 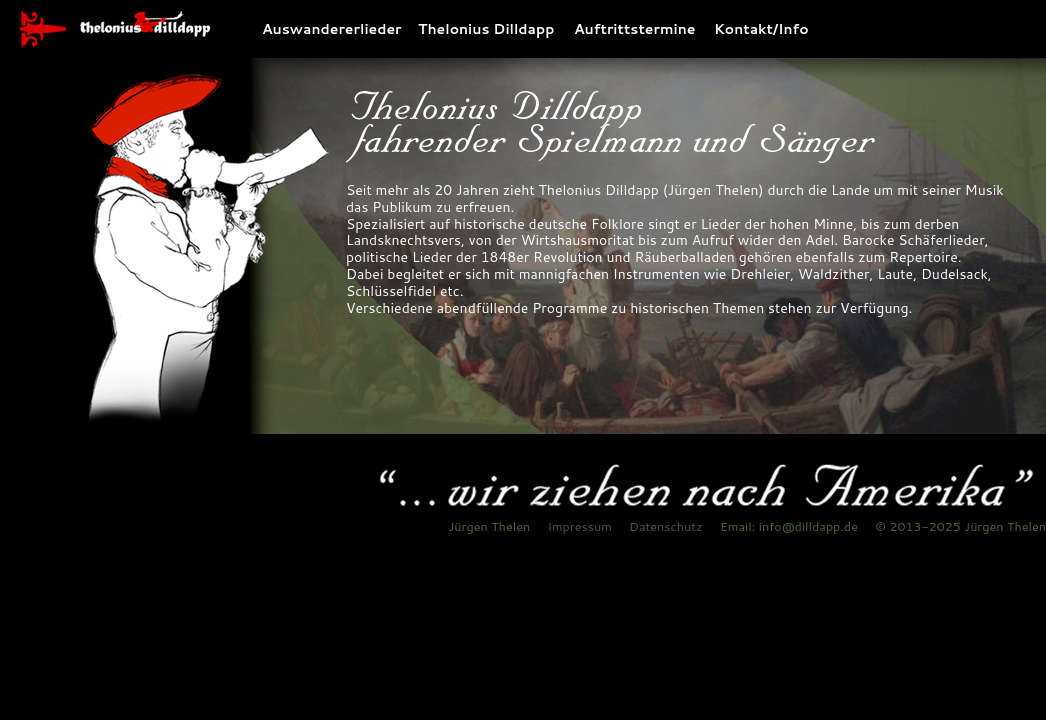 I want to click on info@dilldapp.de, so click(x=808, y=526).